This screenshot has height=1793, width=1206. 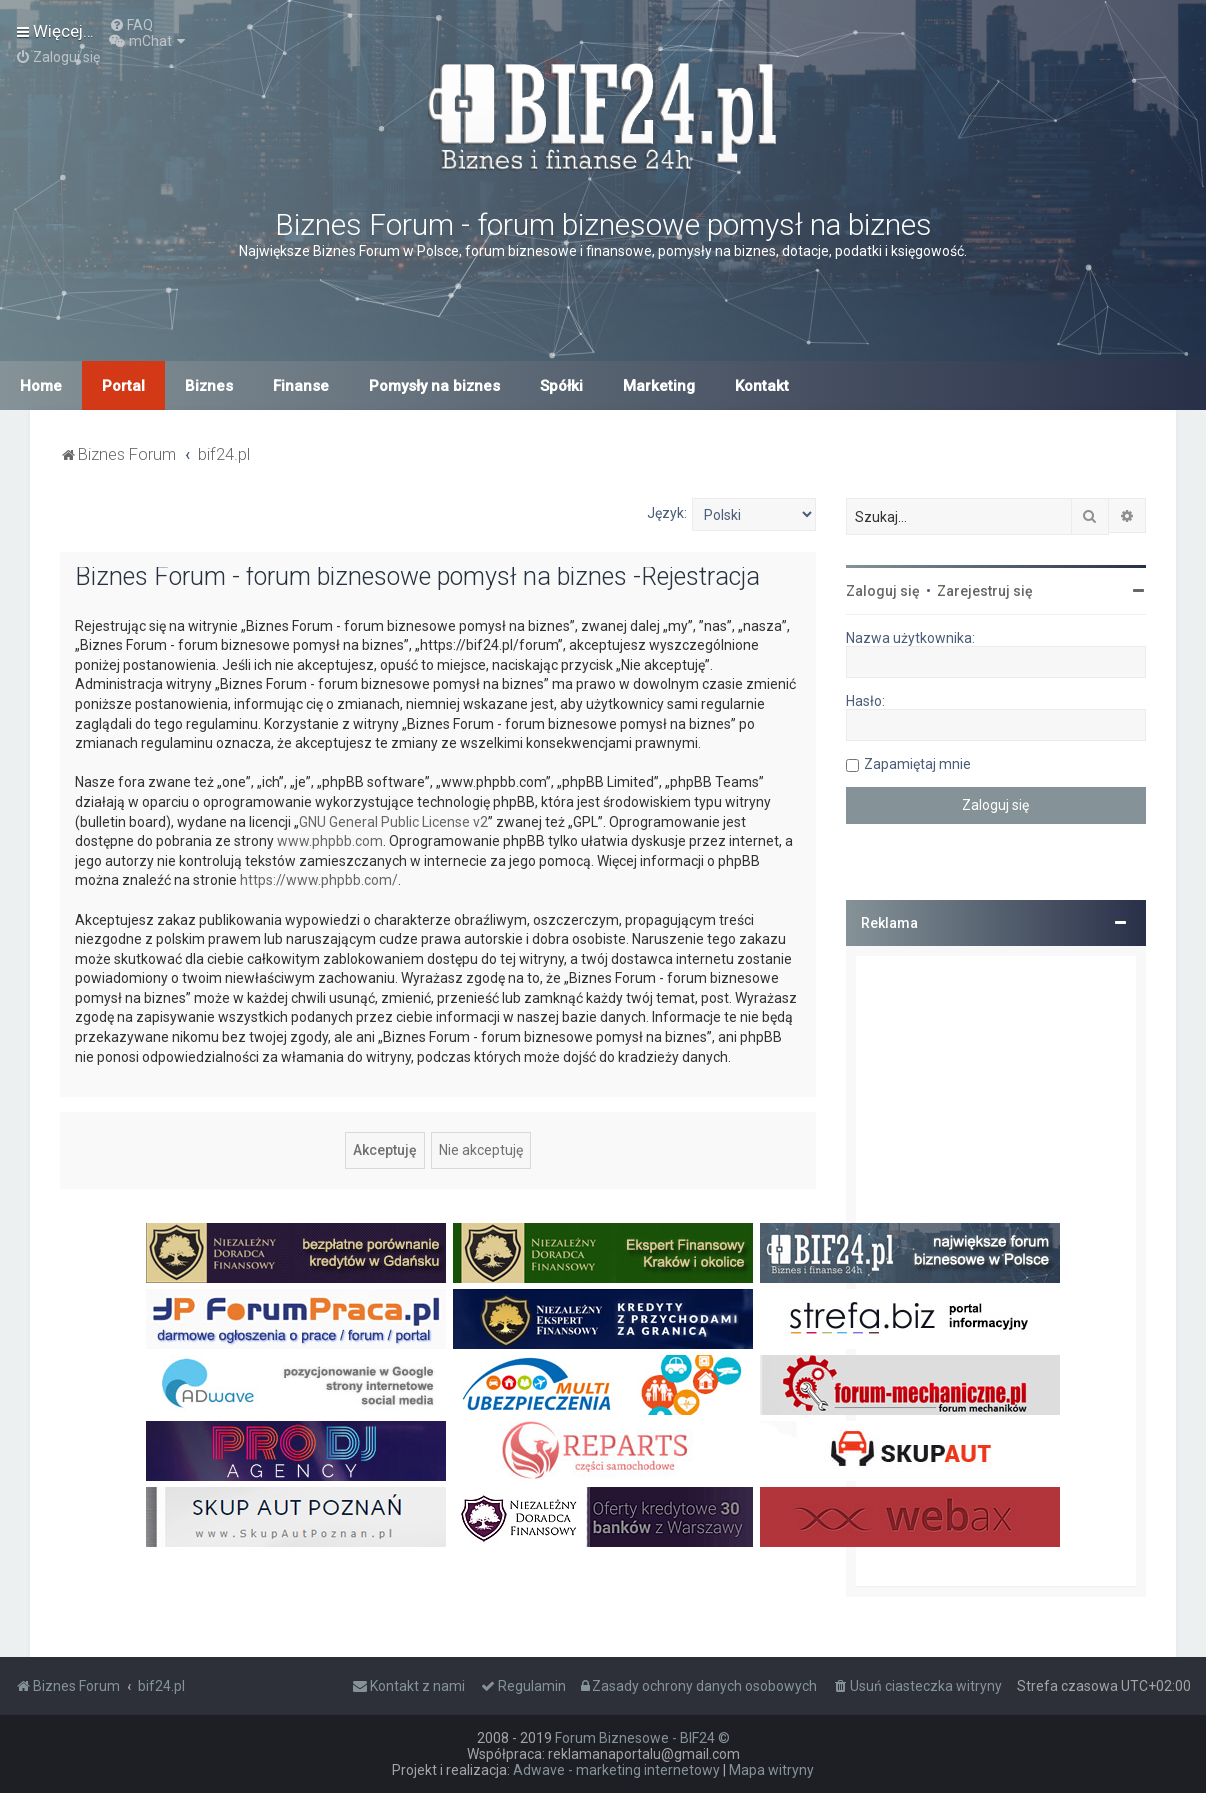 What do you see at coordinates (330, 841) in the screenshot?
I see `www.phpbb.com` at bounding box center [330, 841].